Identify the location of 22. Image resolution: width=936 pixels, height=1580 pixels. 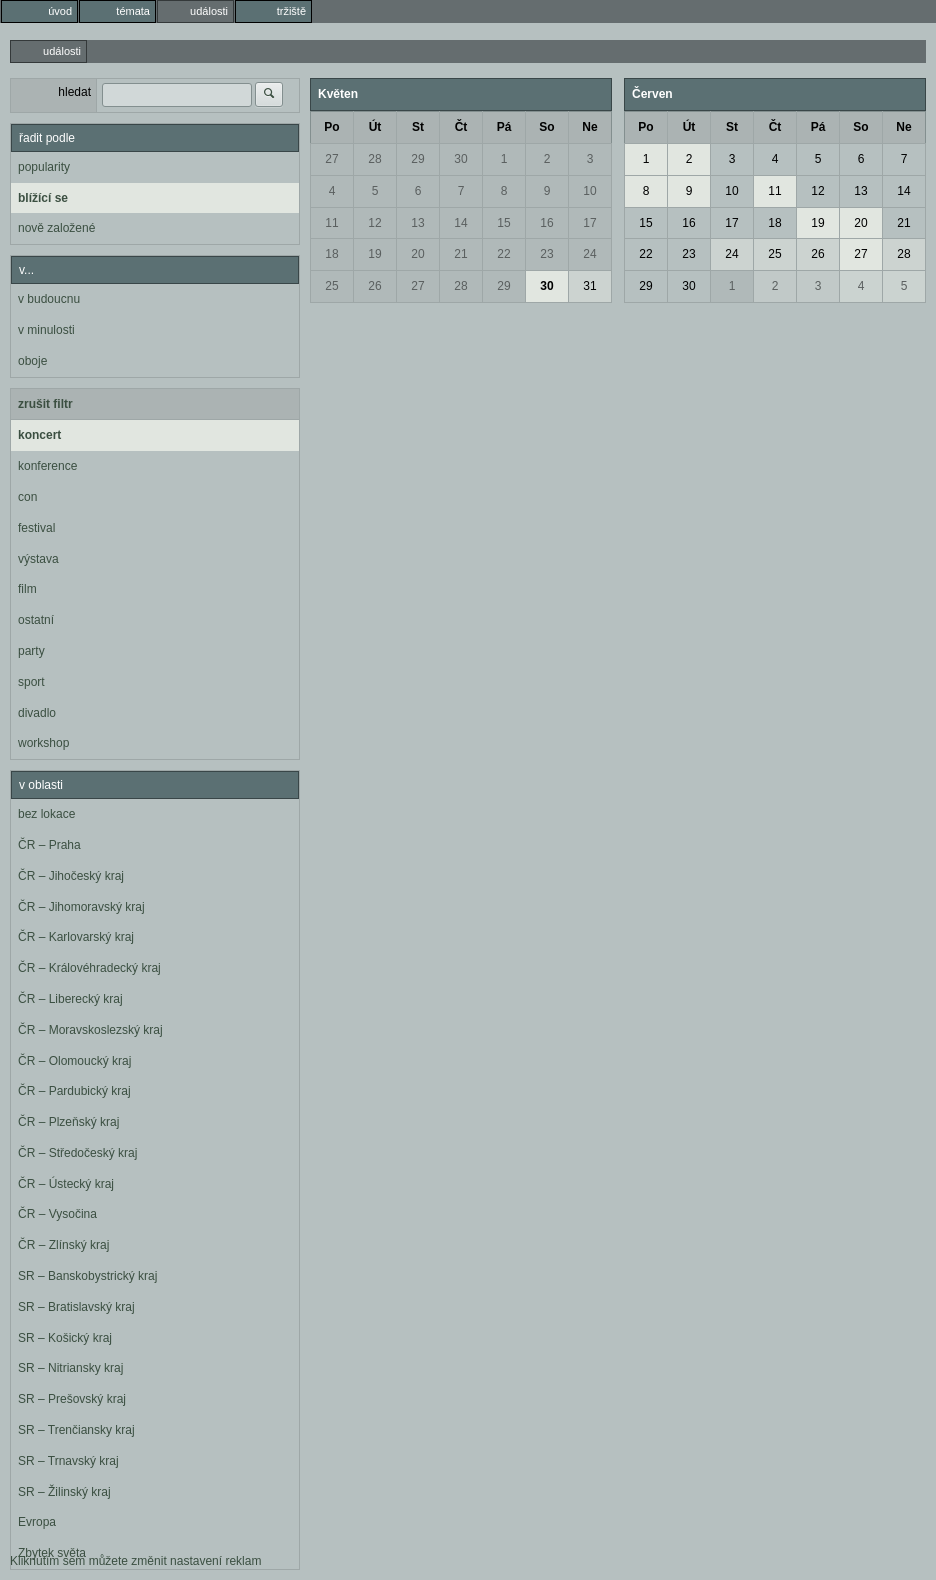
(503, 254).